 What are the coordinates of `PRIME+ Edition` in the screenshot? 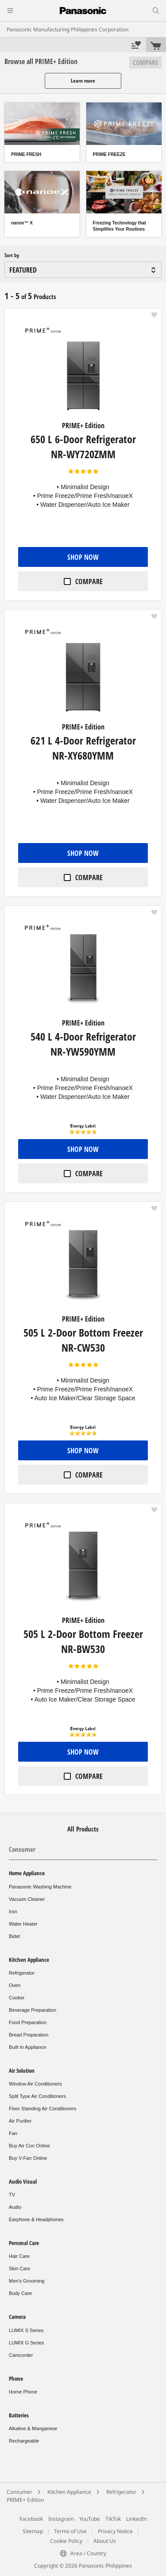 It's located at (25, 2500).